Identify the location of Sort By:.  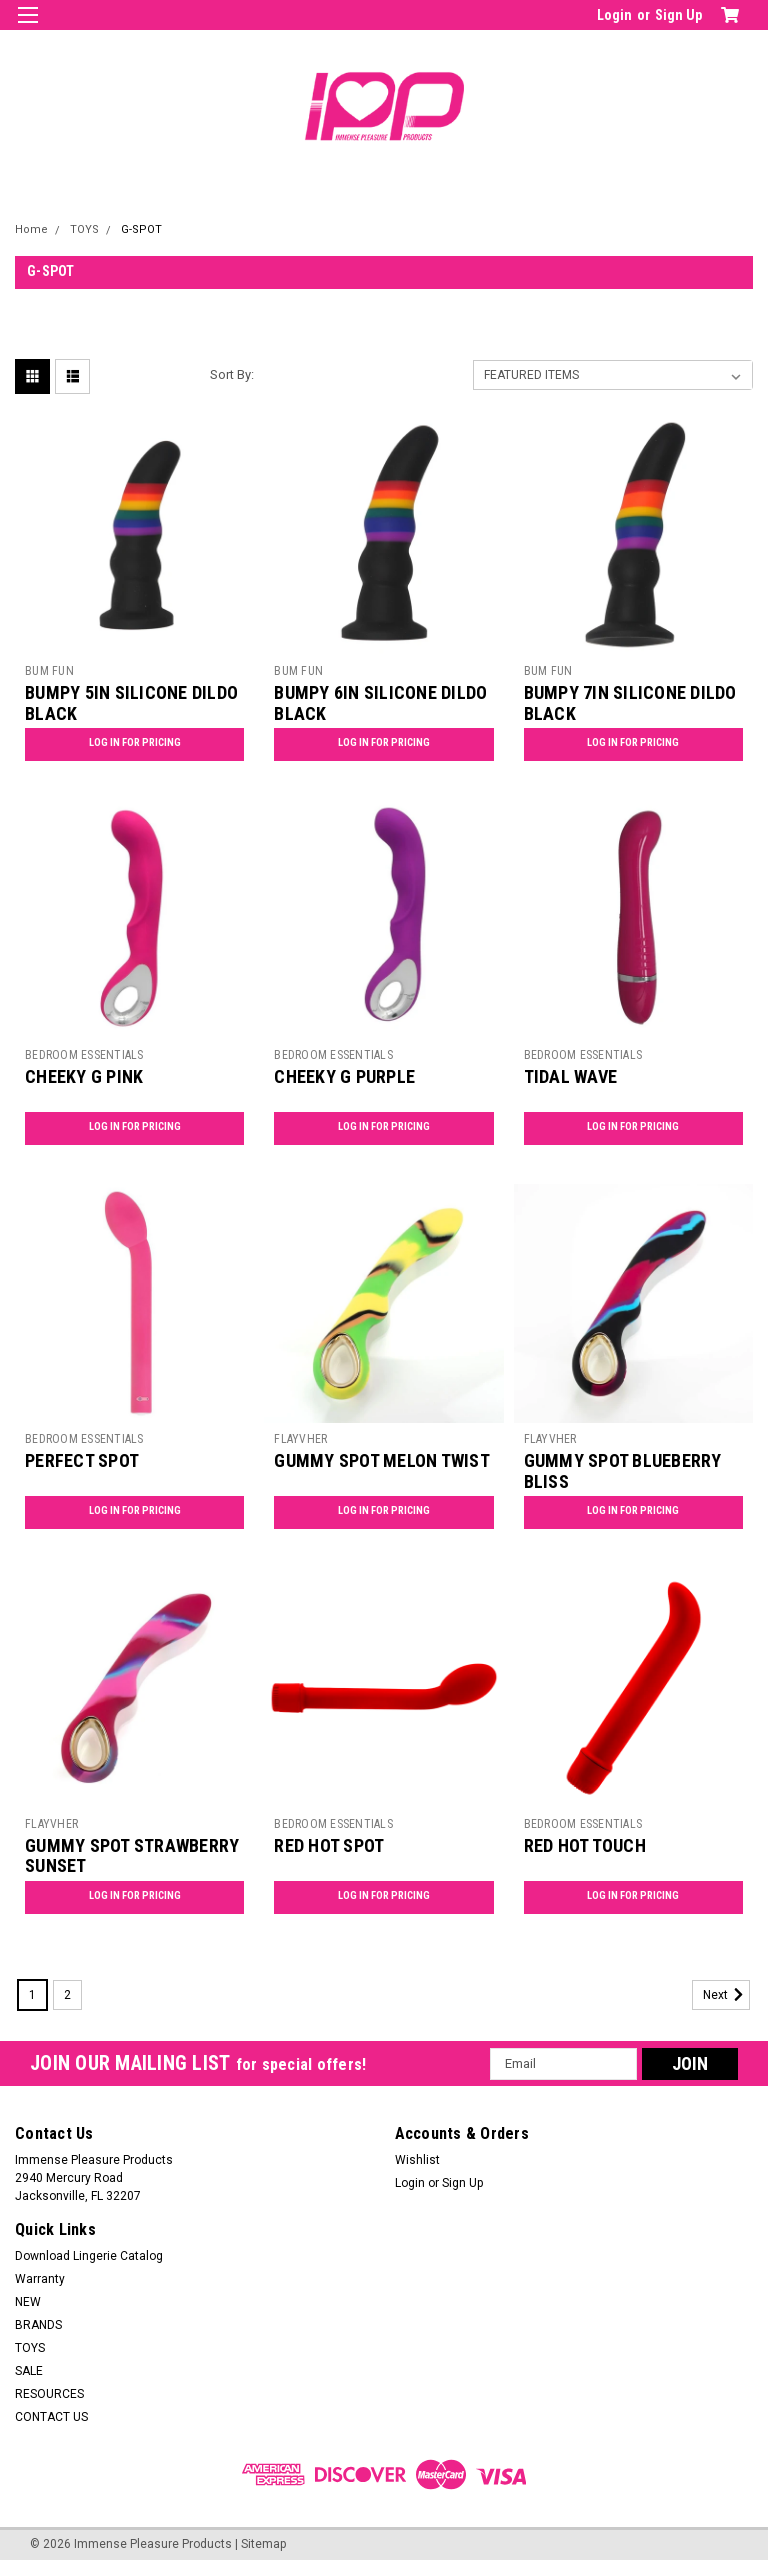
(232, 374).